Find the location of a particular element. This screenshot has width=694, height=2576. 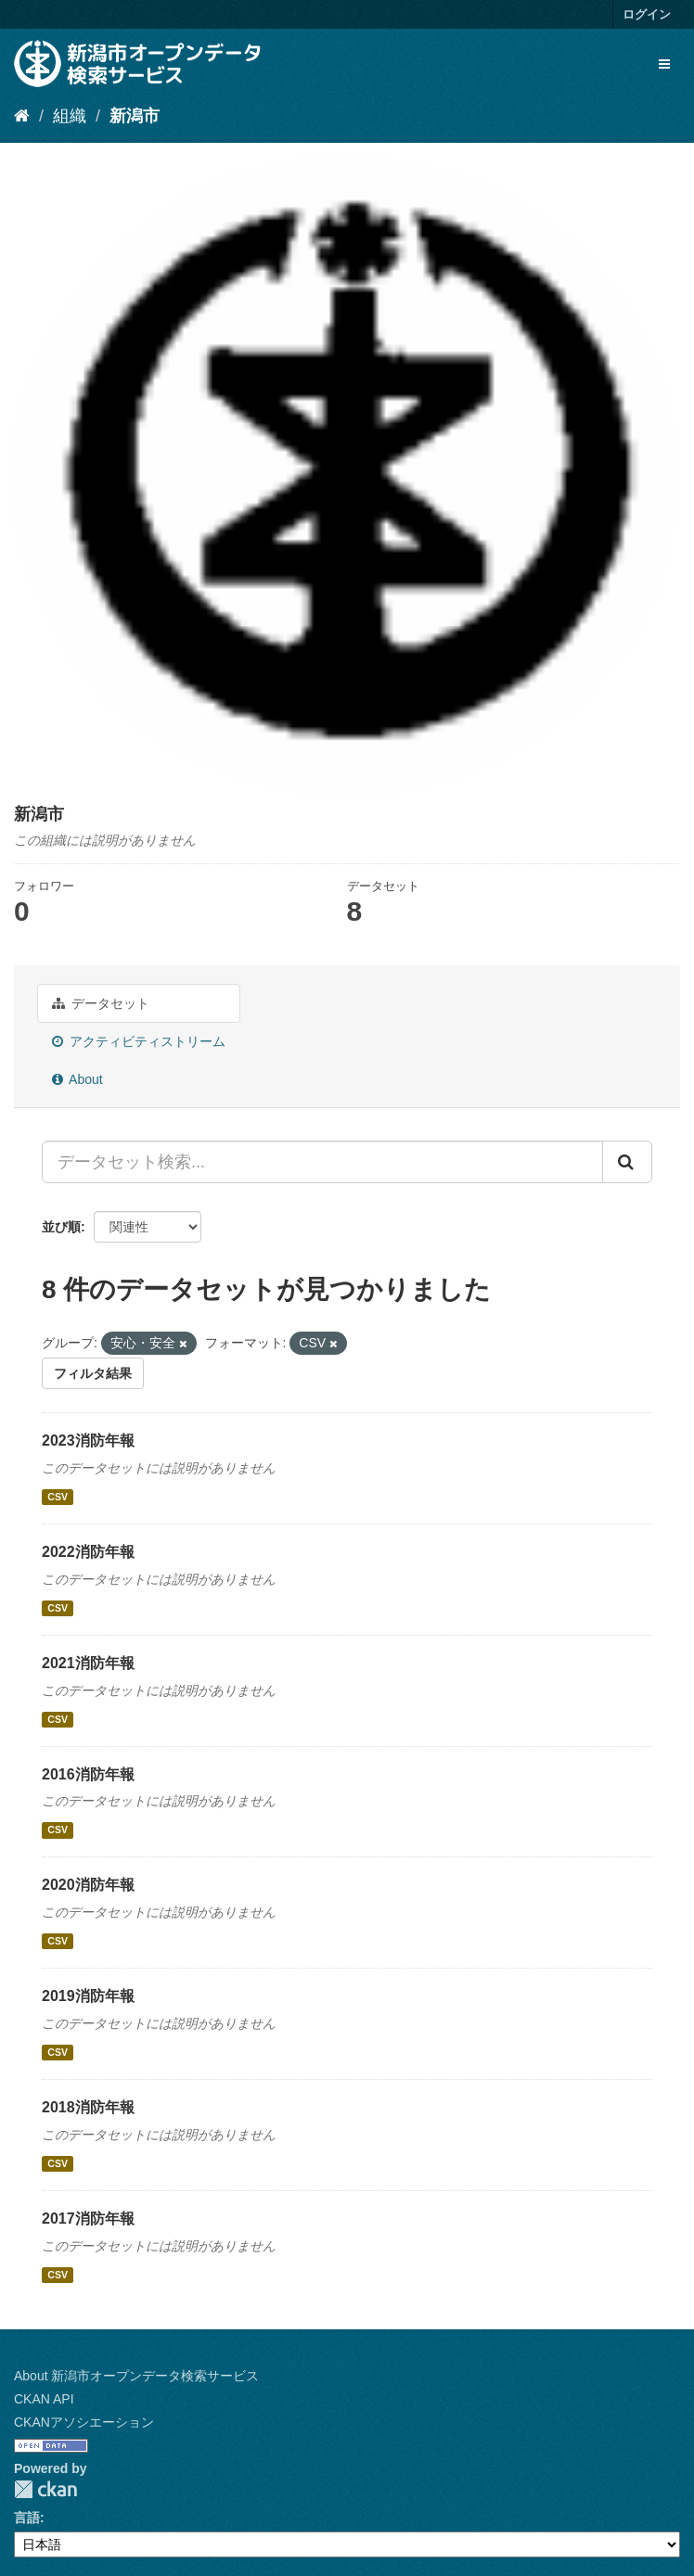

CSV is located at coordinates (57, 1496).